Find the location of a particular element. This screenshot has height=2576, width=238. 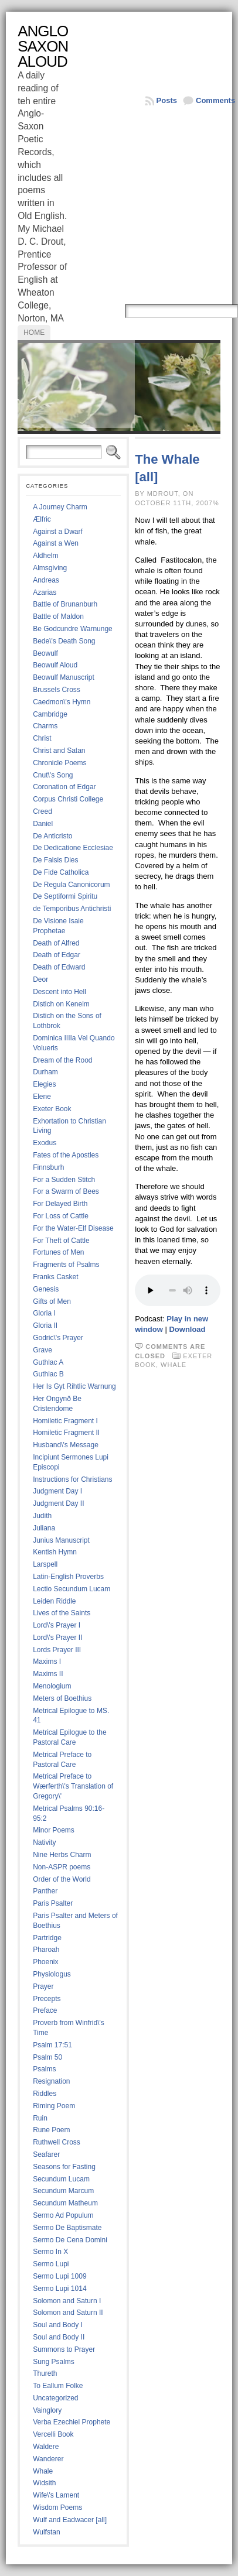

De Anticristo is located at coordinates (52, 836).